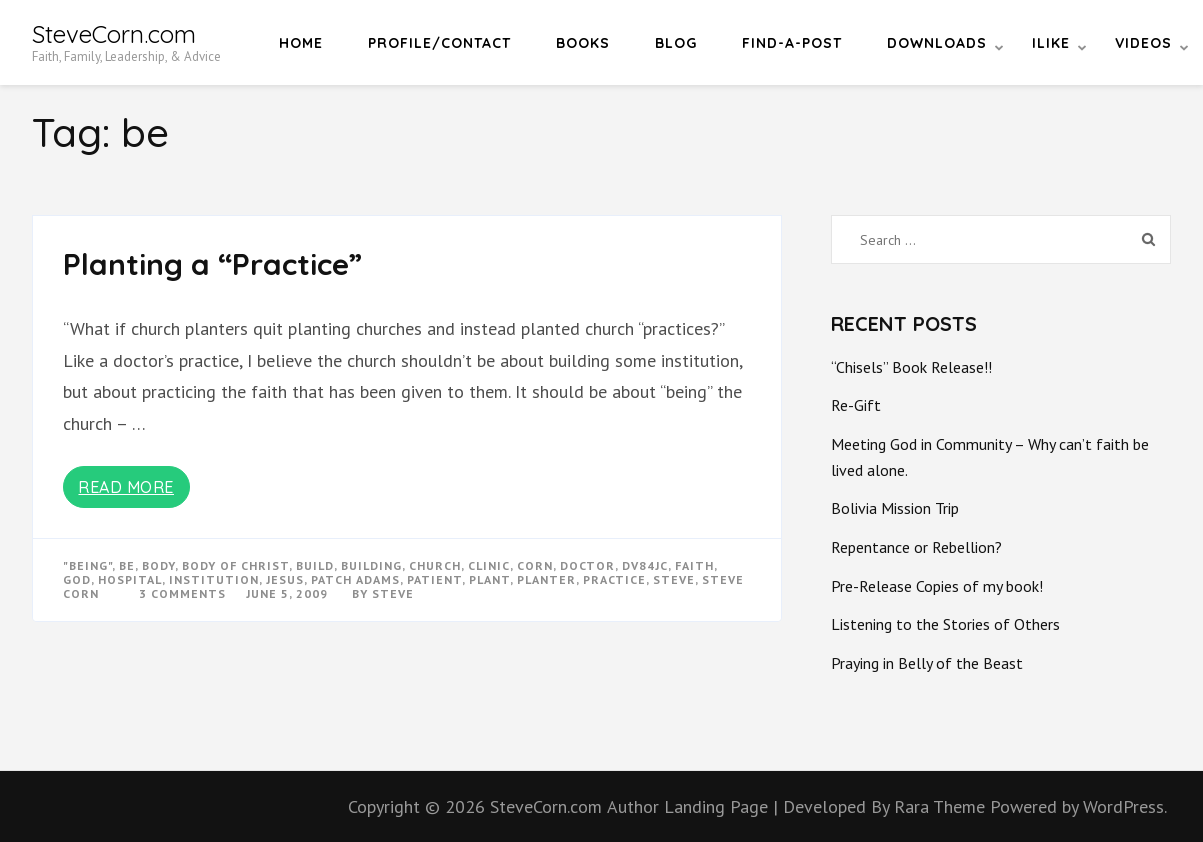 The width and height of the screenshot is (1203, 842). I want to click on Pre-Release Copies of my book!, so click(937, 586).